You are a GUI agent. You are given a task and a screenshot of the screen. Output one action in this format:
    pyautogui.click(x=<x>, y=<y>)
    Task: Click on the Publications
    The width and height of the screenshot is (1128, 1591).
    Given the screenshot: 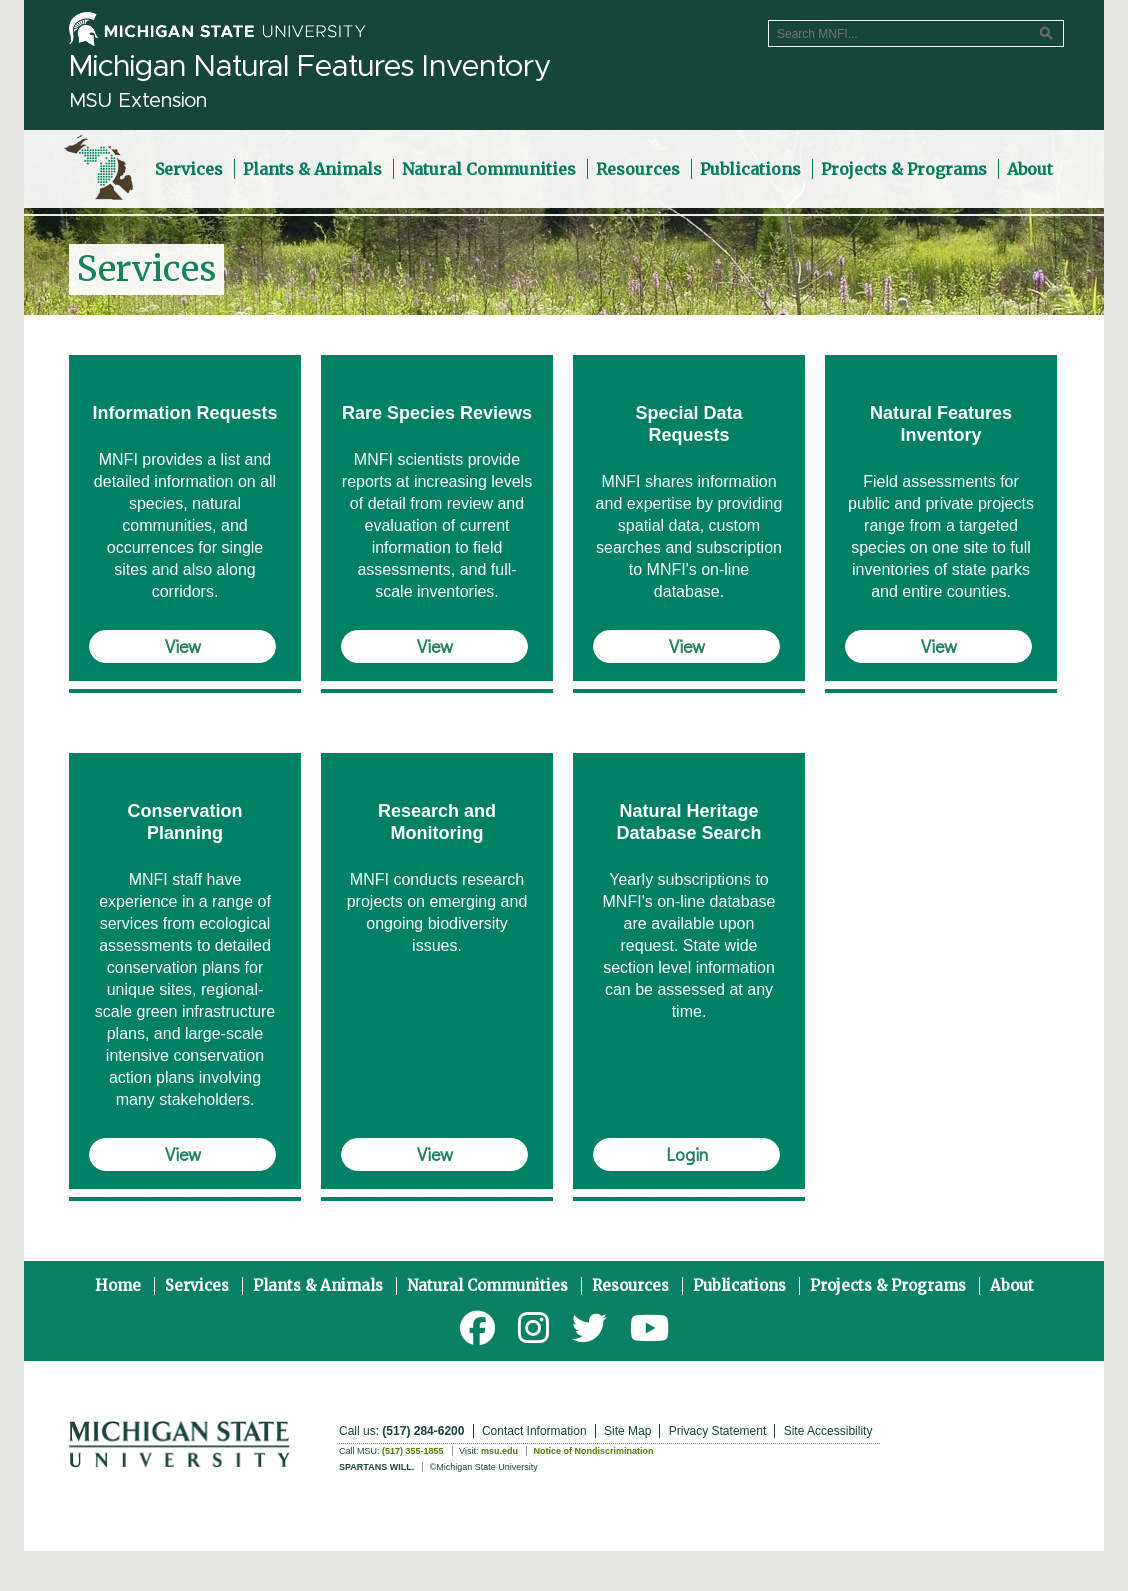 What is the action you would take?
    pyautogui.click(x=739, y=1285)
    